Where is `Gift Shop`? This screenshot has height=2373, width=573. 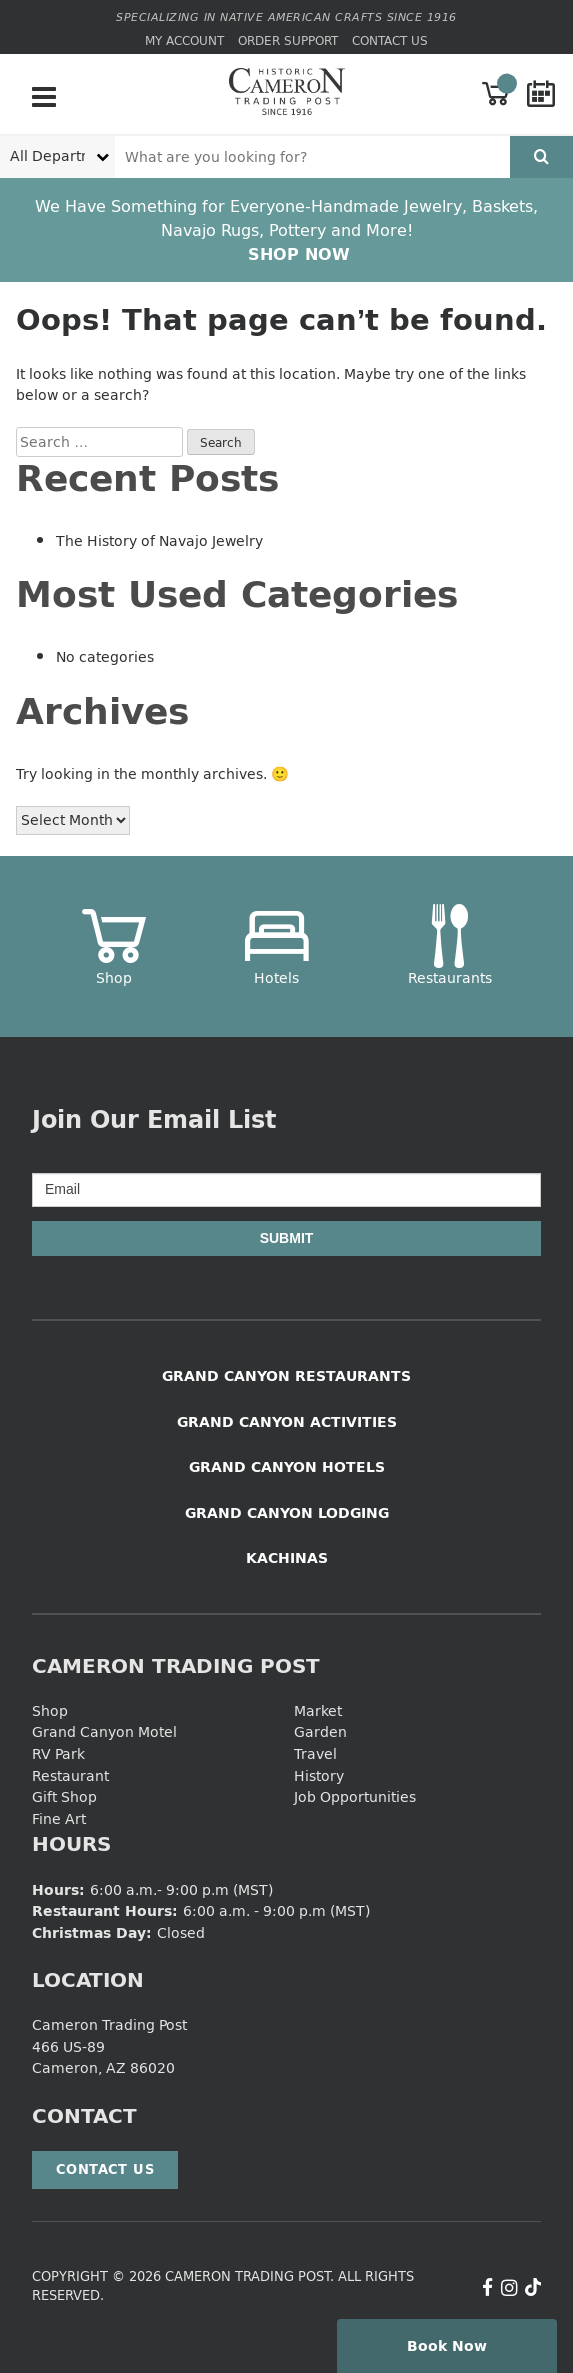
Gift Shop is located at coordinates (64, 1796).